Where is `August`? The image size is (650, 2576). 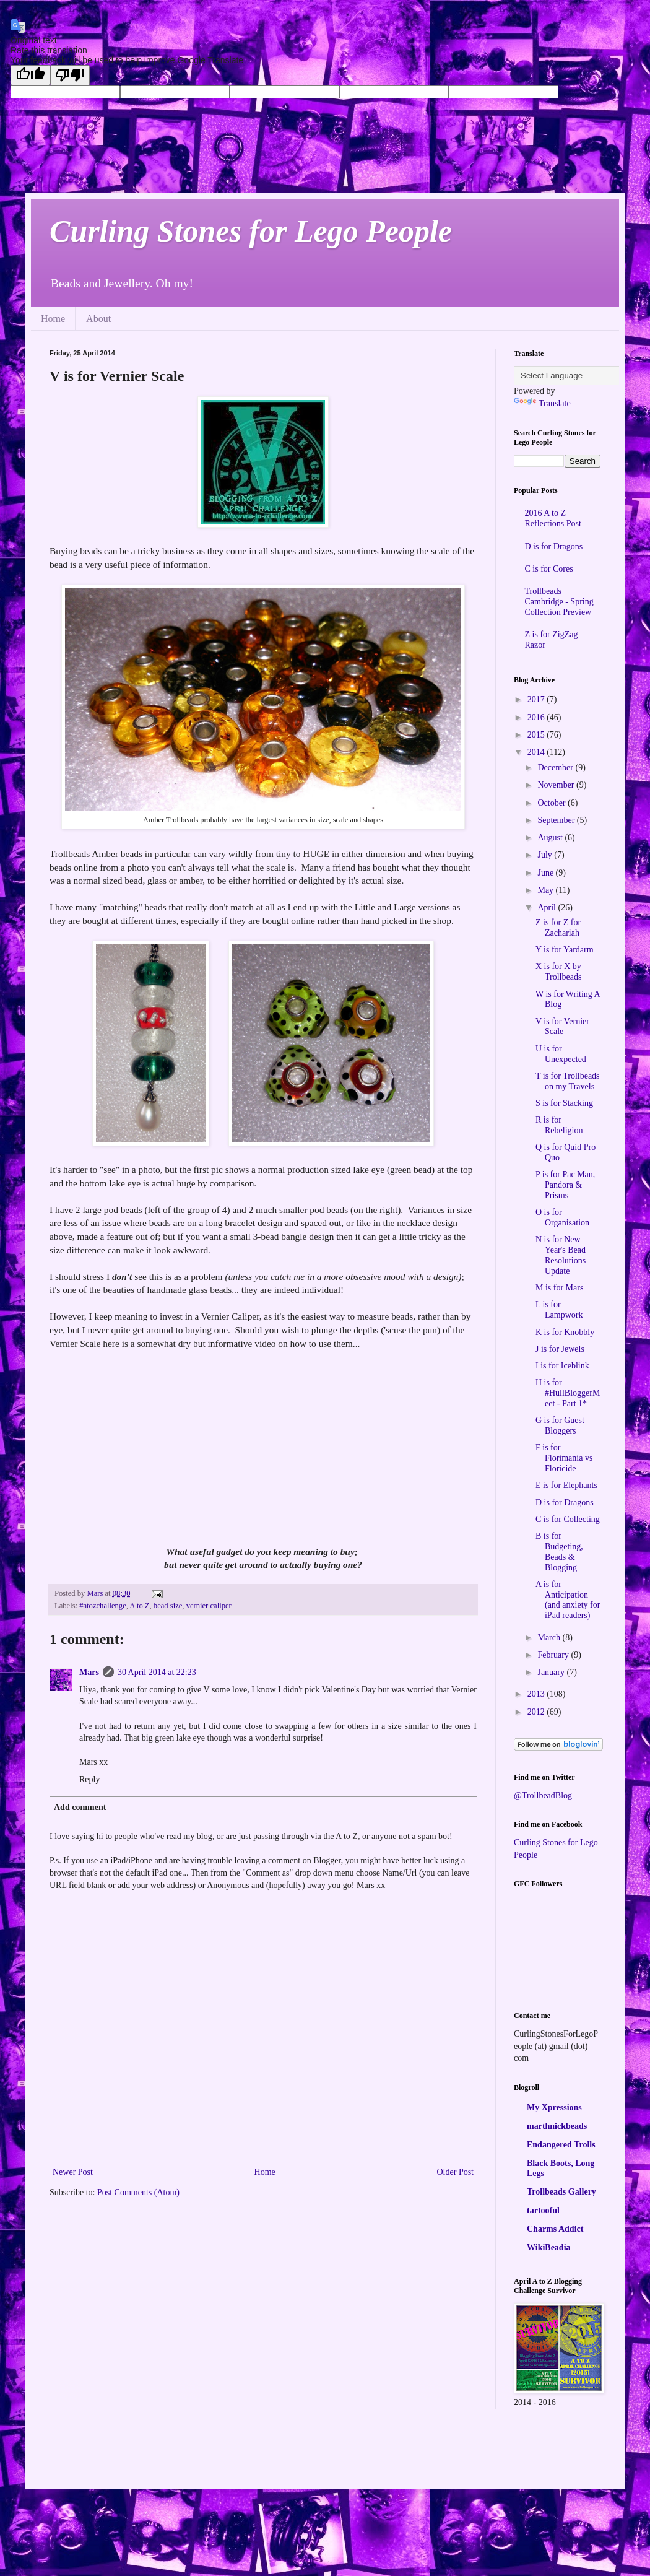 August is located at coordinates (551, 837).